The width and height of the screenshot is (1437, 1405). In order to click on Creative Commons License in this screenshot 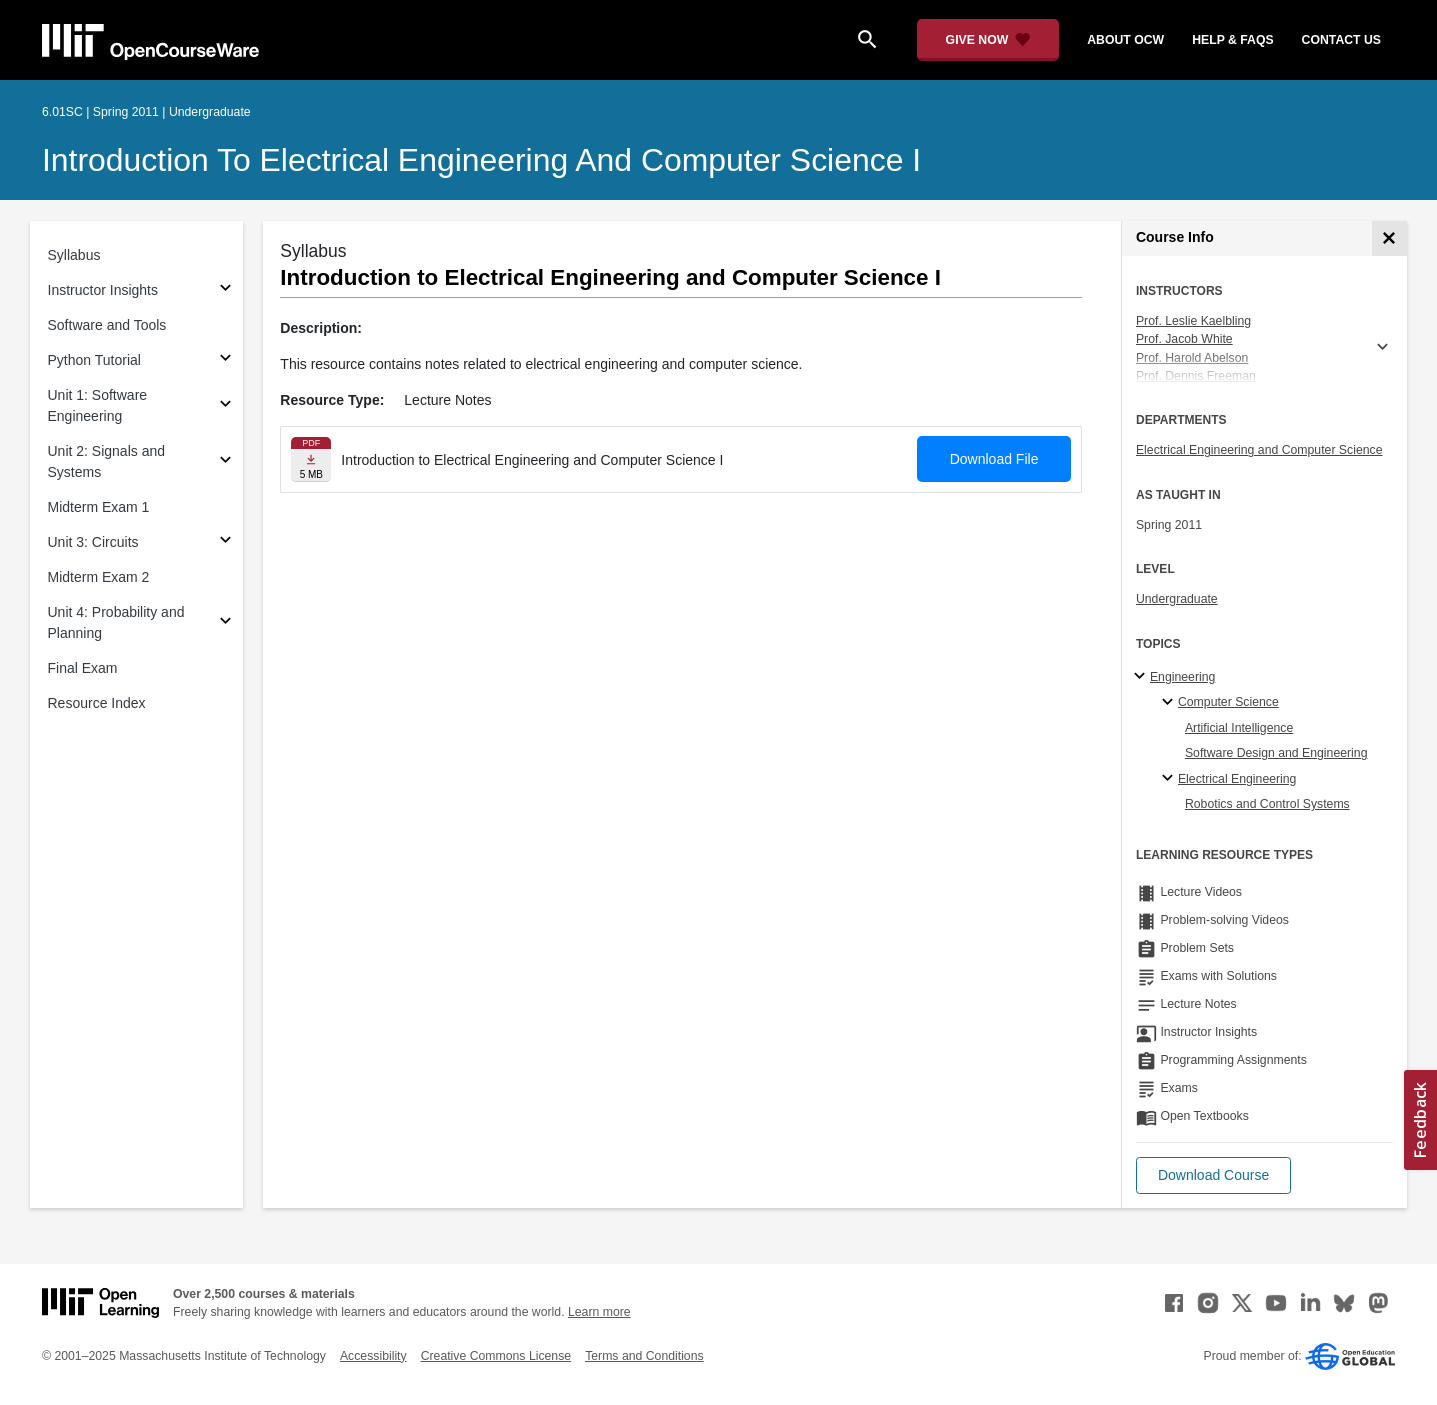, I will do `click(496, 1356)`.